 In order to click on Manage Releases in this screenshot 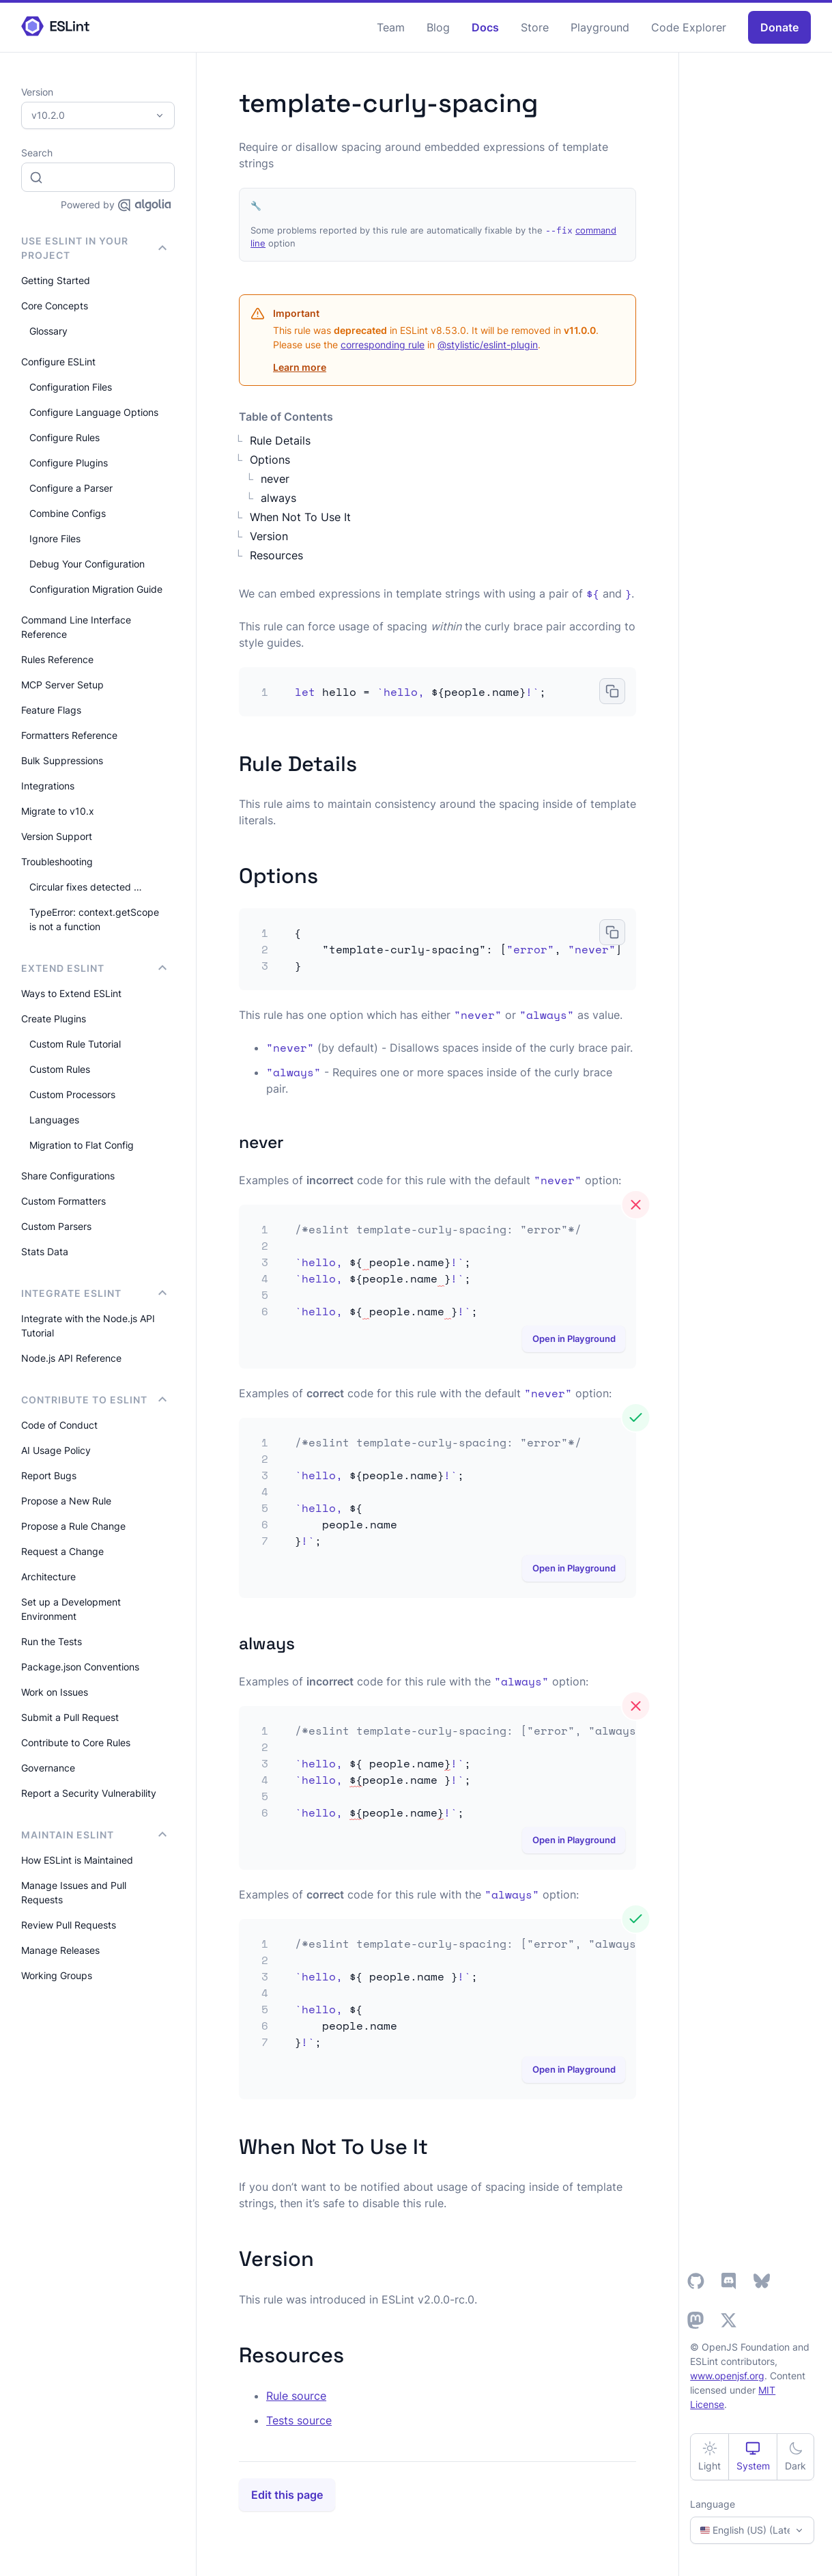, I will do `click(60, 1950)`.